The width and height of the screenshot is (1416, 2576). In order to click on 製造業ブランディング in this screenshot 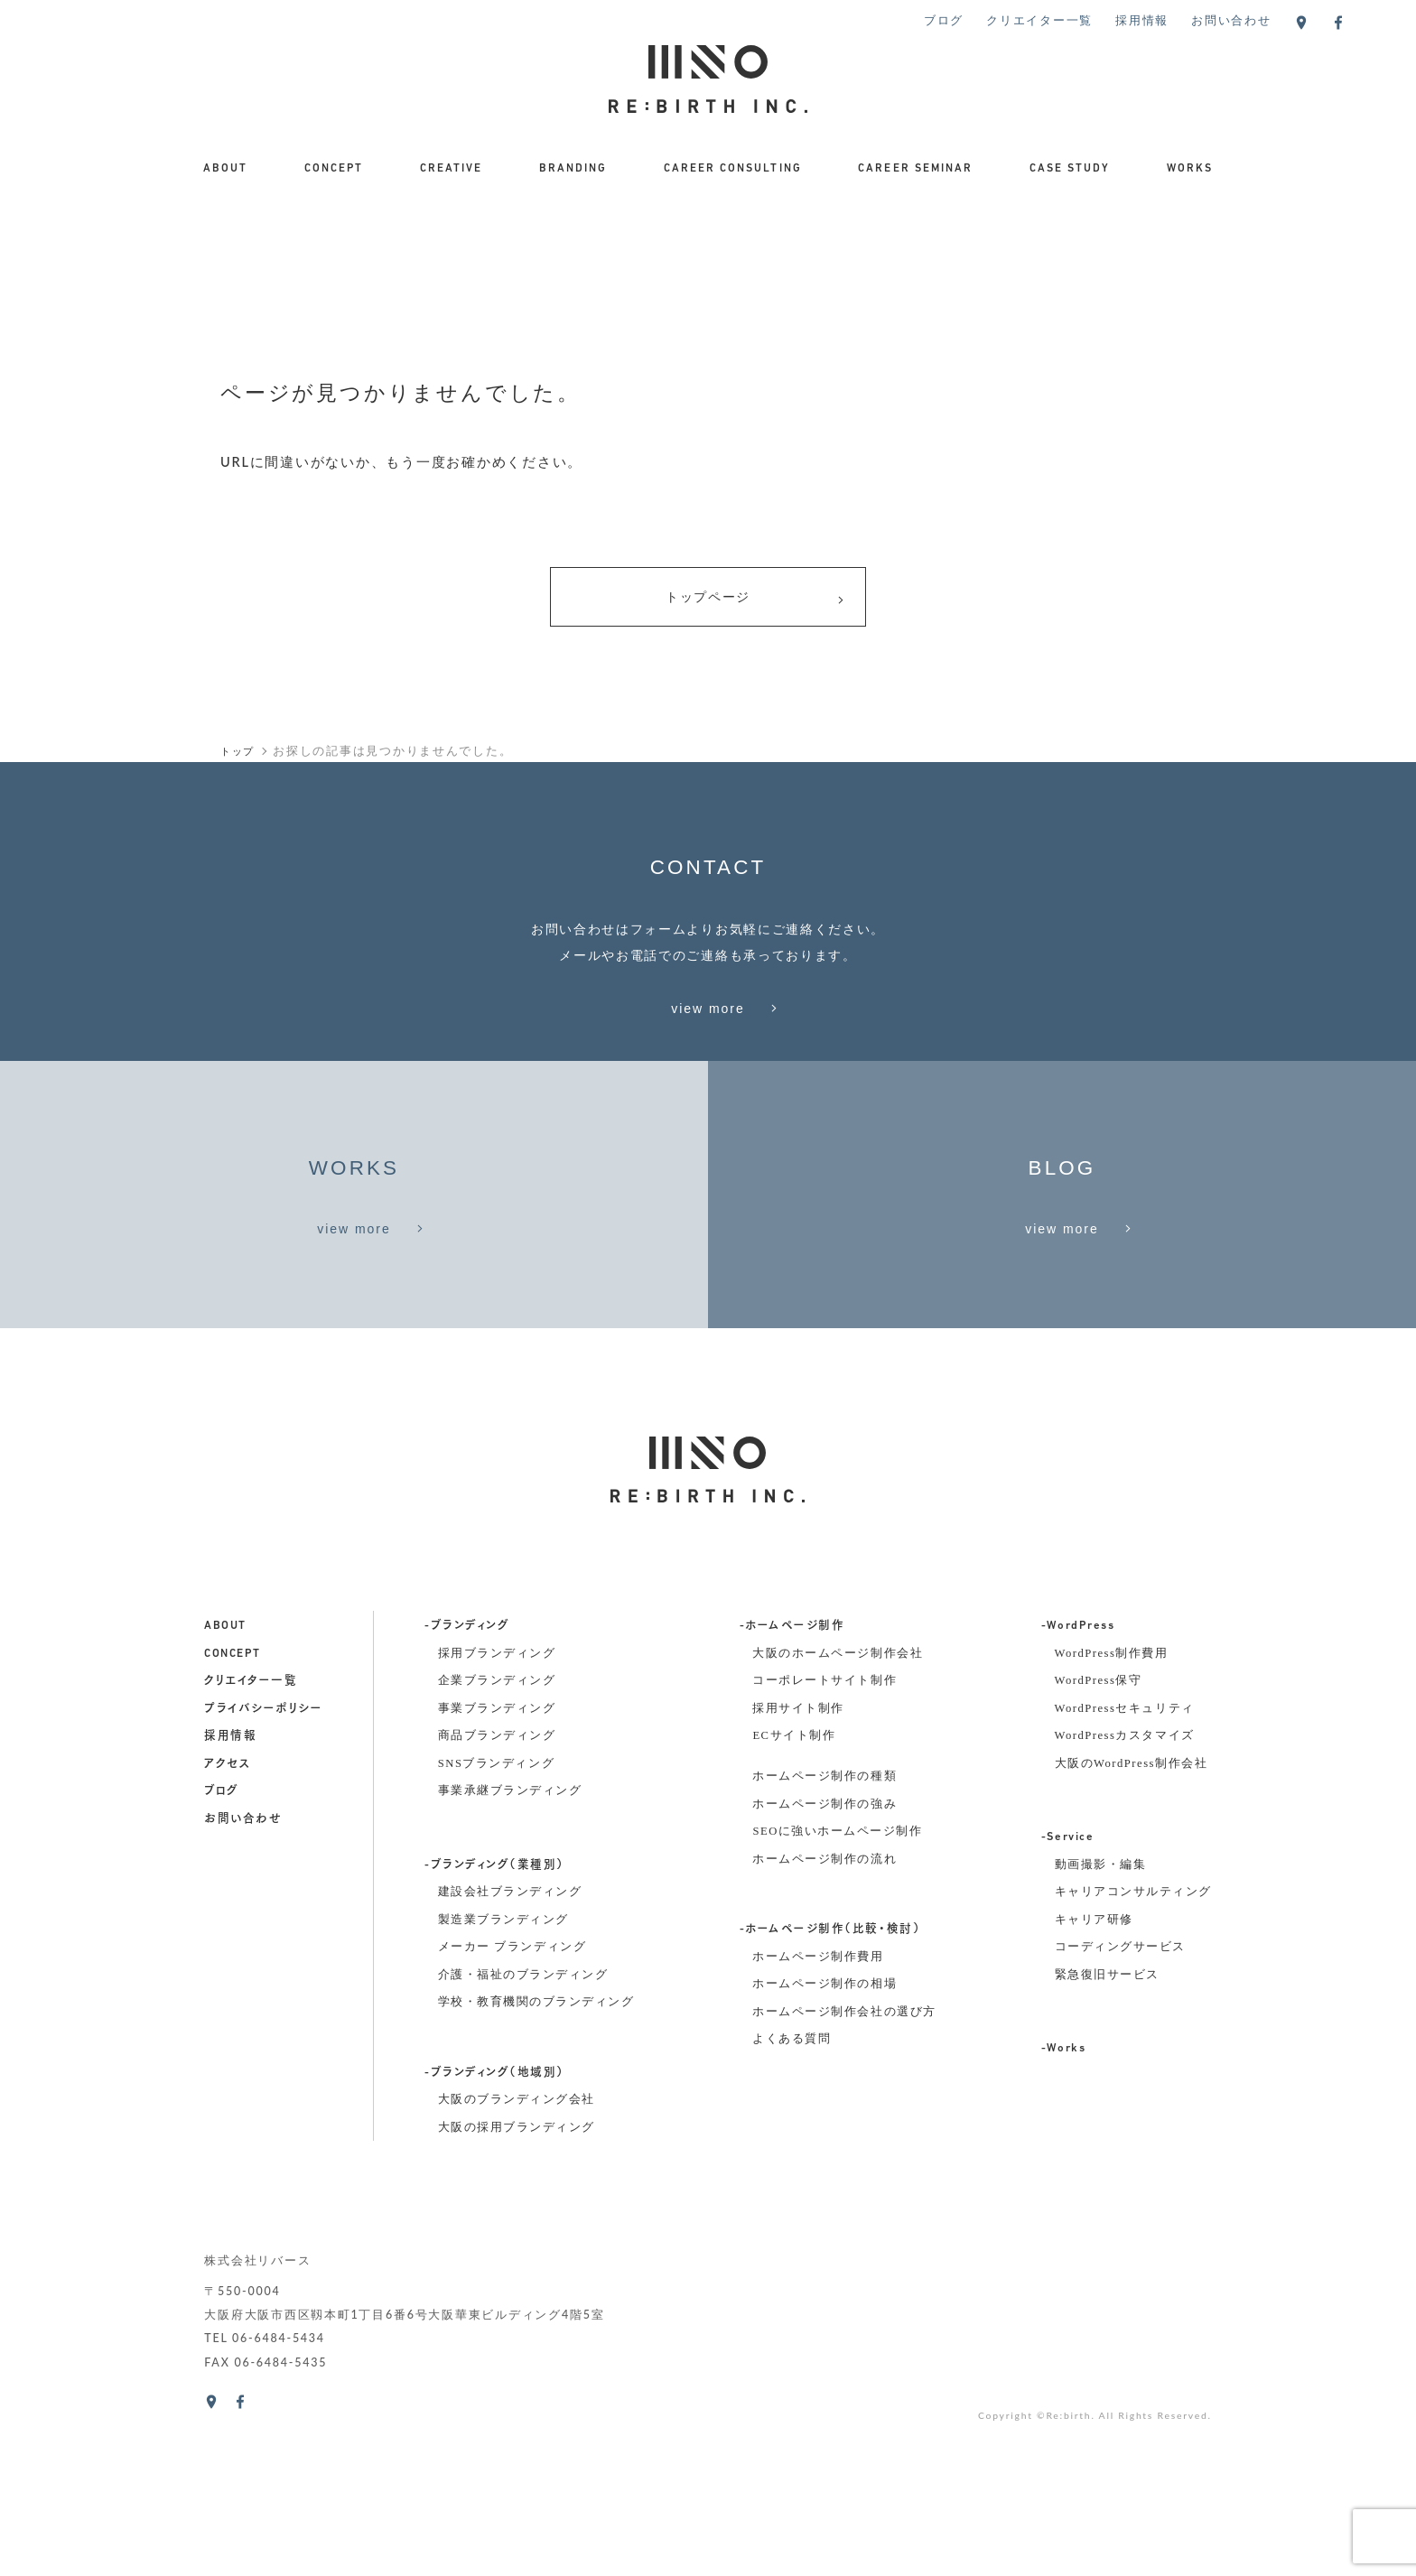, I will do `click(503, 2084)`.